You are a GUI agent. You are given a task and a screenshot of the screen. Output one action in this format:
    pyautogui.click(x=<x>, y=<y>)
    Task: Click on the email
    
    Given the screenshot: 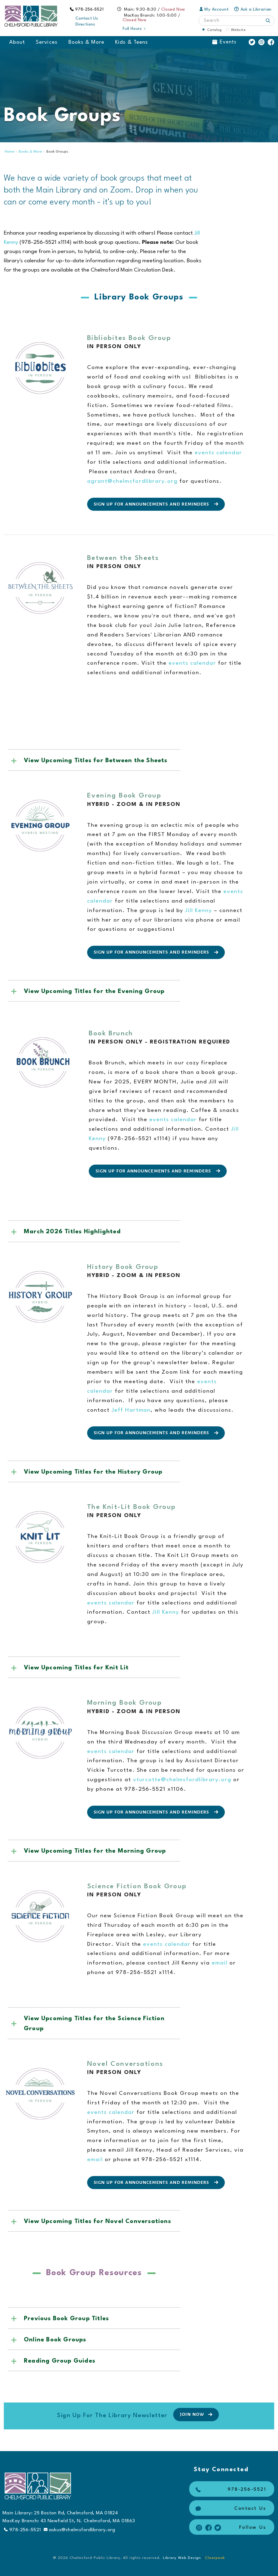 What is the action you would take?
    pyautogui.click(x=220, y=1963)
    